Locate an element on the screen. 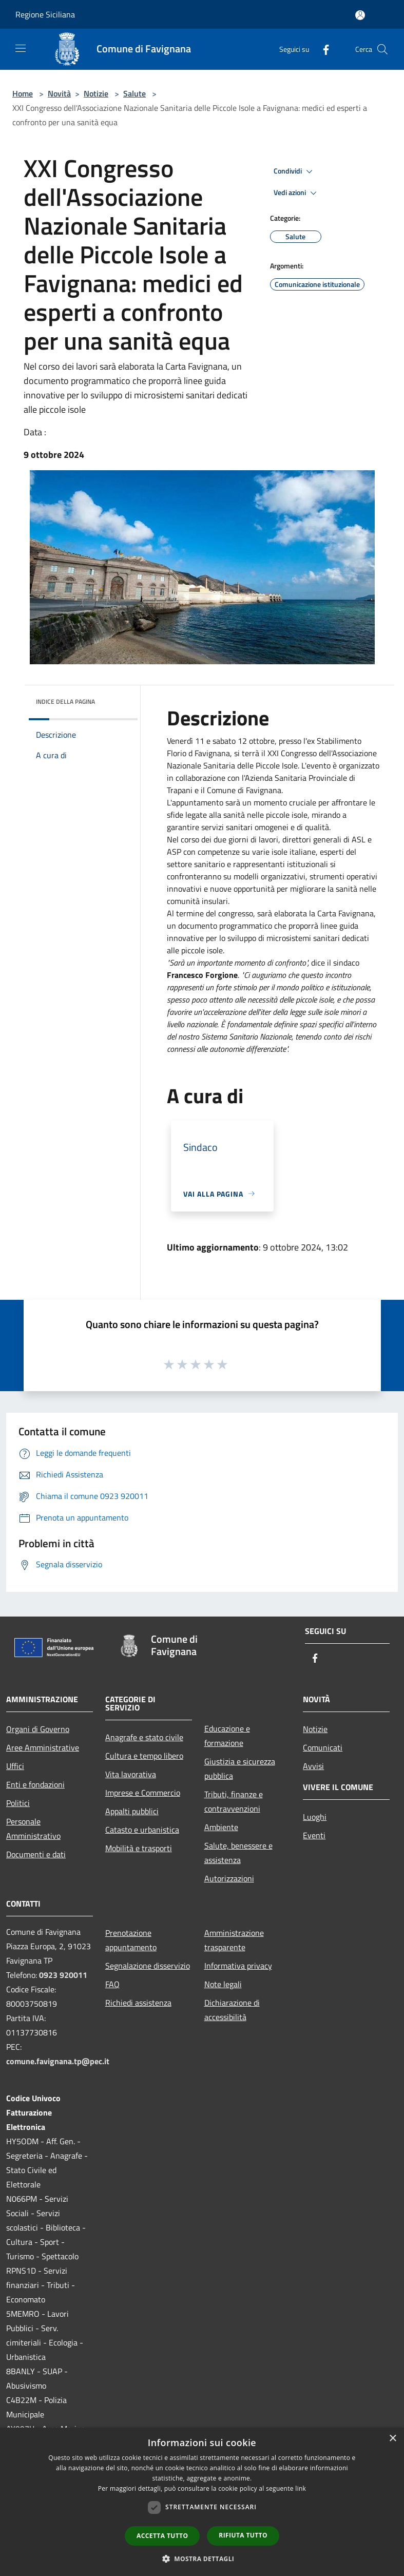 The height and width of the screenshot is (2576, 404). [Cerca] is located at coordinates (382, 49).